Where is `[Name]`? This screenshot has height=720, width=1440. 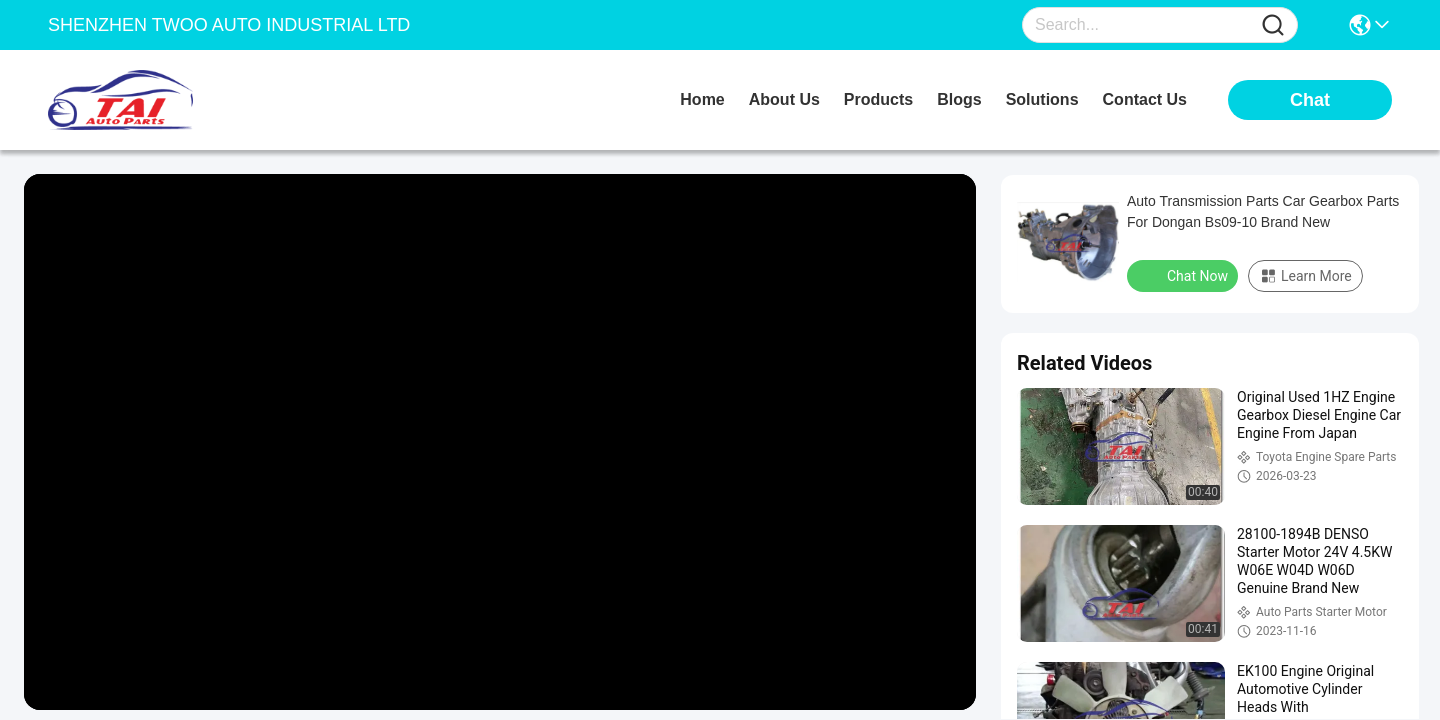 [Name] is located at coordinates (1273, 25).